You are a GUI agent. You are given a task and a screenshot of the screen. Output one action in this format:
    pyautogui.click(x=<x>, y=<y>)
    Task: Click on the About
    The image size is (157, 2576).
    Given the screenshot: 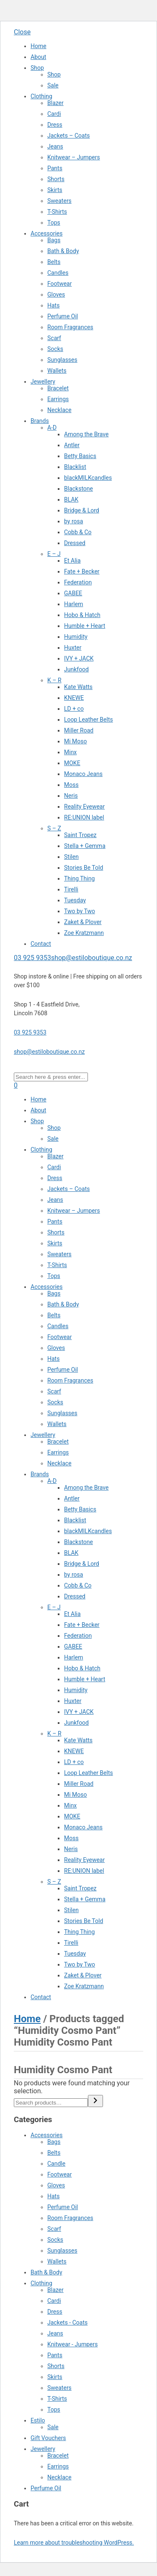 What is the action you would take?
    pyautogui.click(x=38, y=57)
    